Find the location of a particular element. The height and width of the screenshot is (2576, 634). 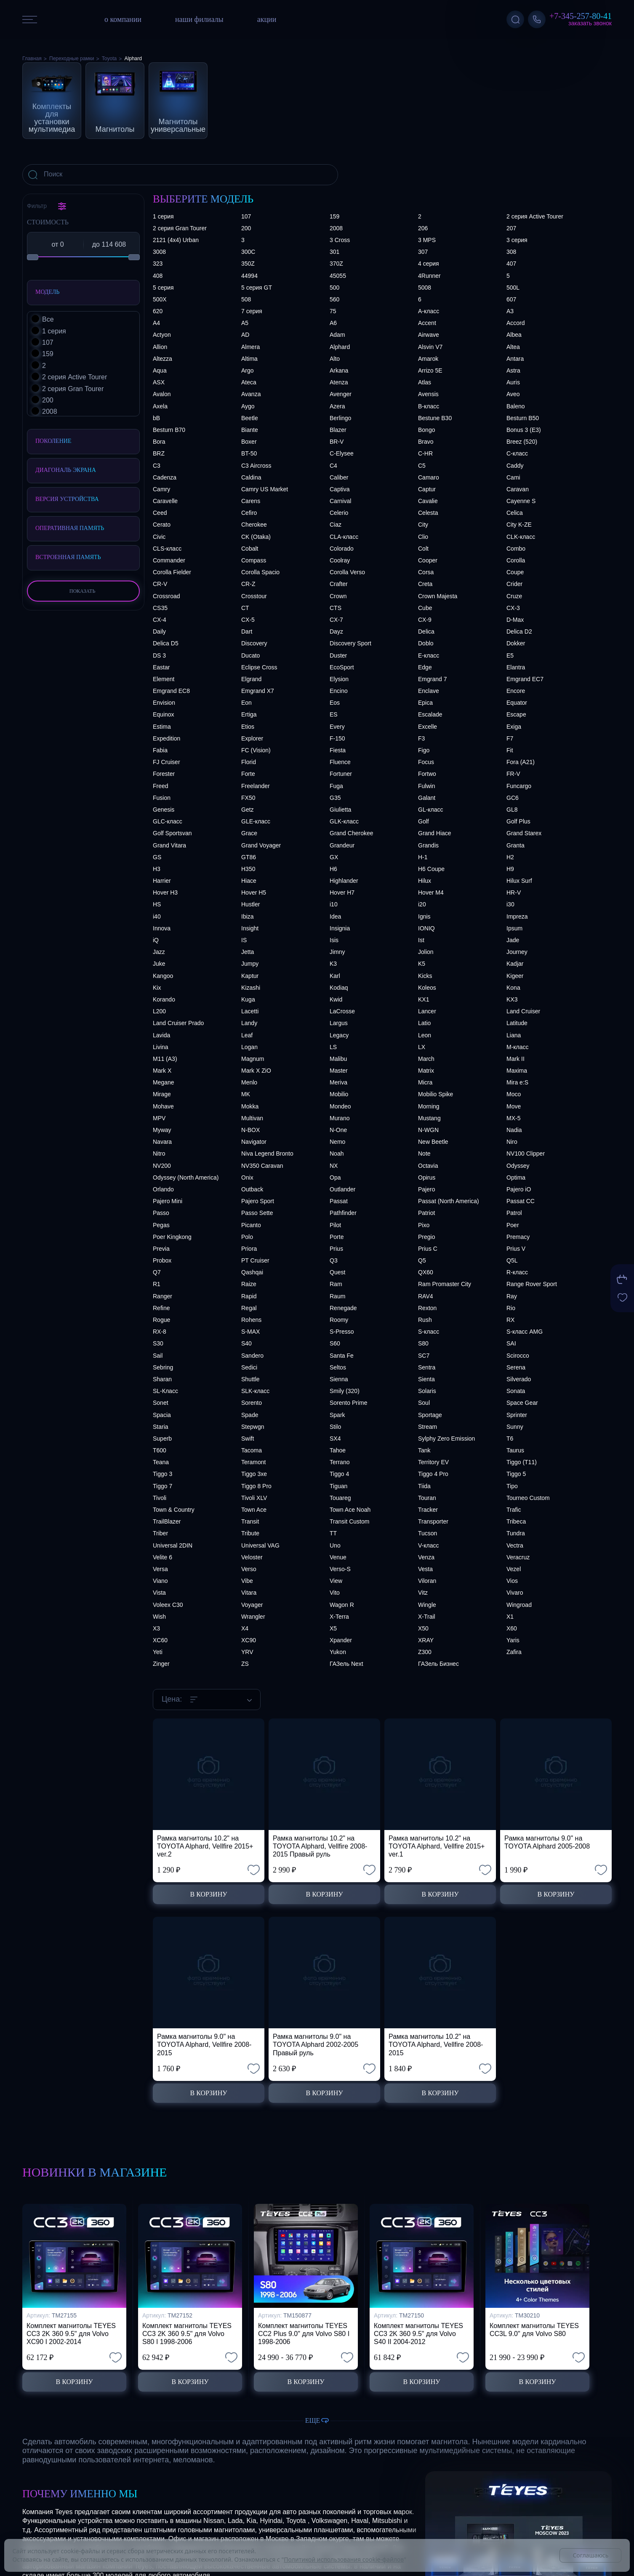

Almera is located at coordinates (250, 347).